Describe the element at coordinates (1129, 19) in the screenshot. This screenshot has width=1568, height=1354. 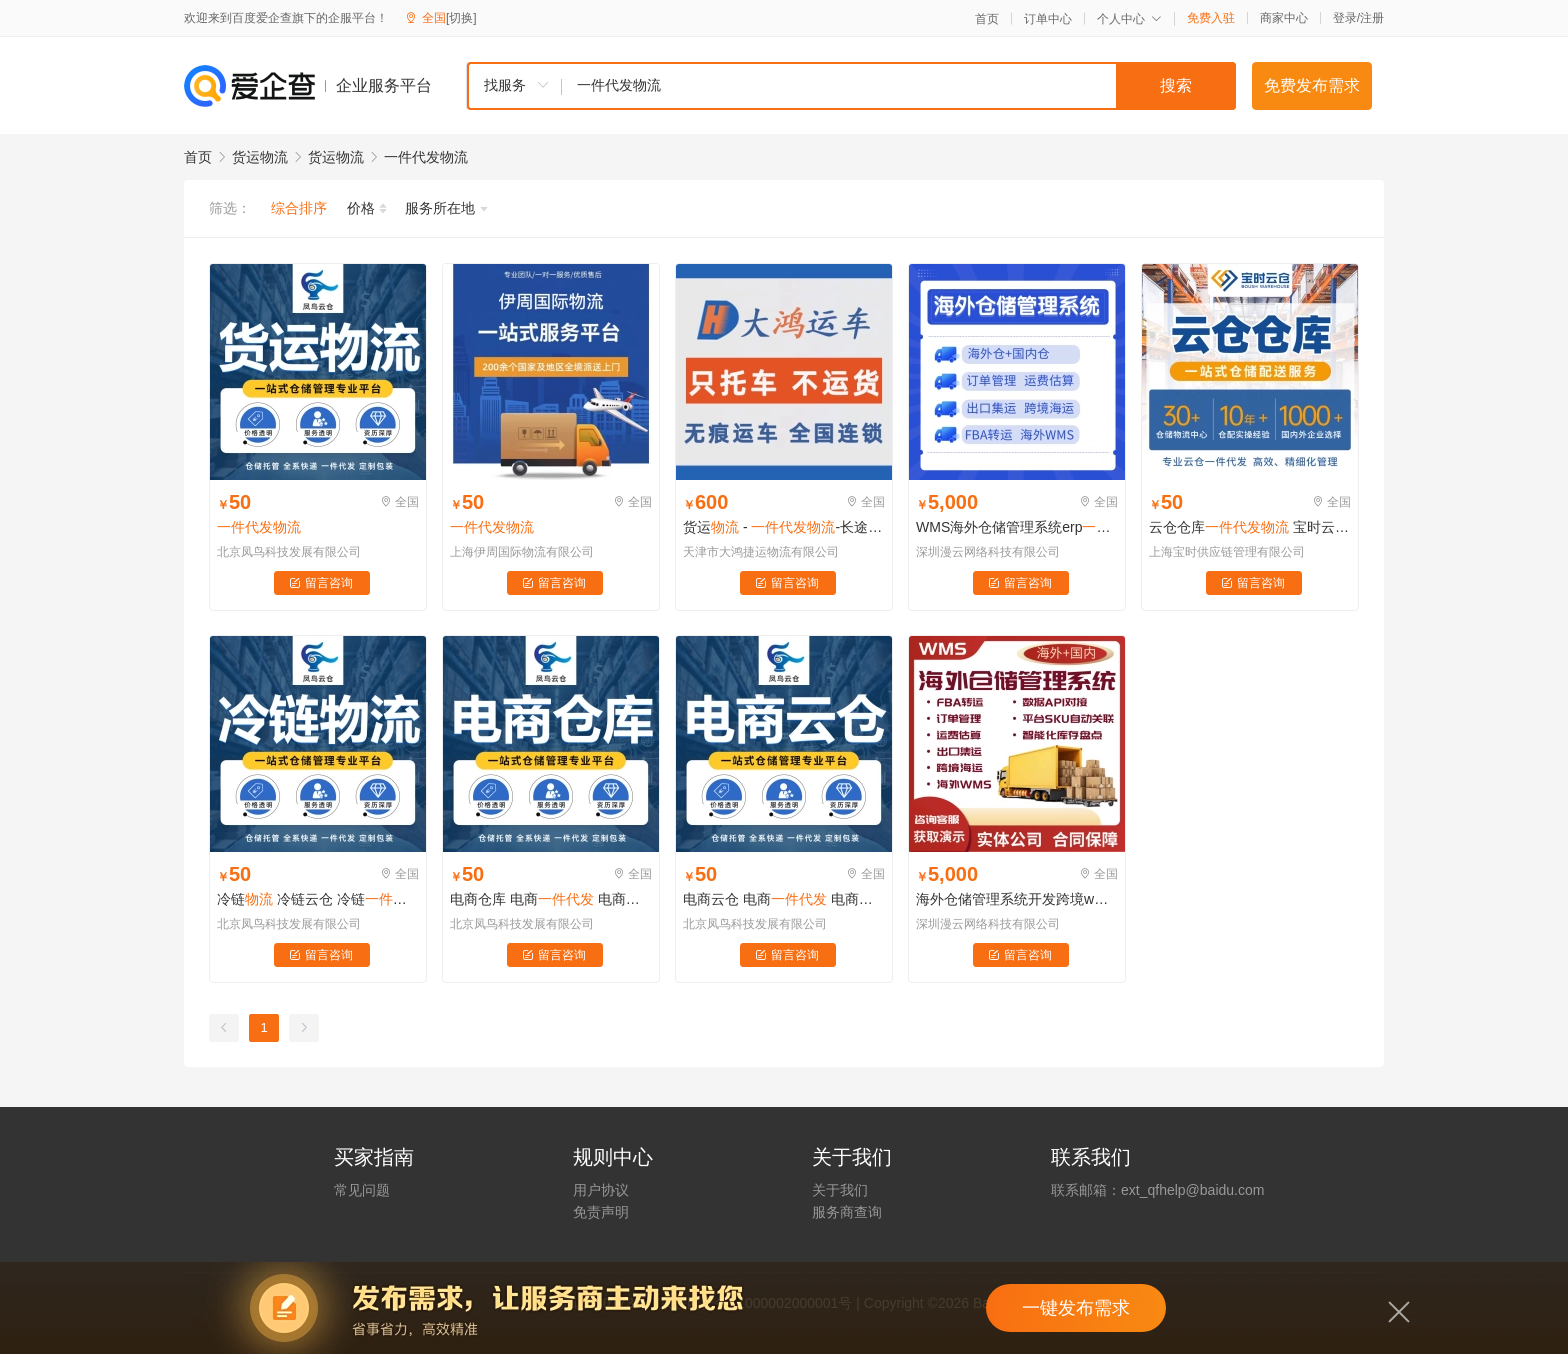
I see `个人中心 [button]` at that location.